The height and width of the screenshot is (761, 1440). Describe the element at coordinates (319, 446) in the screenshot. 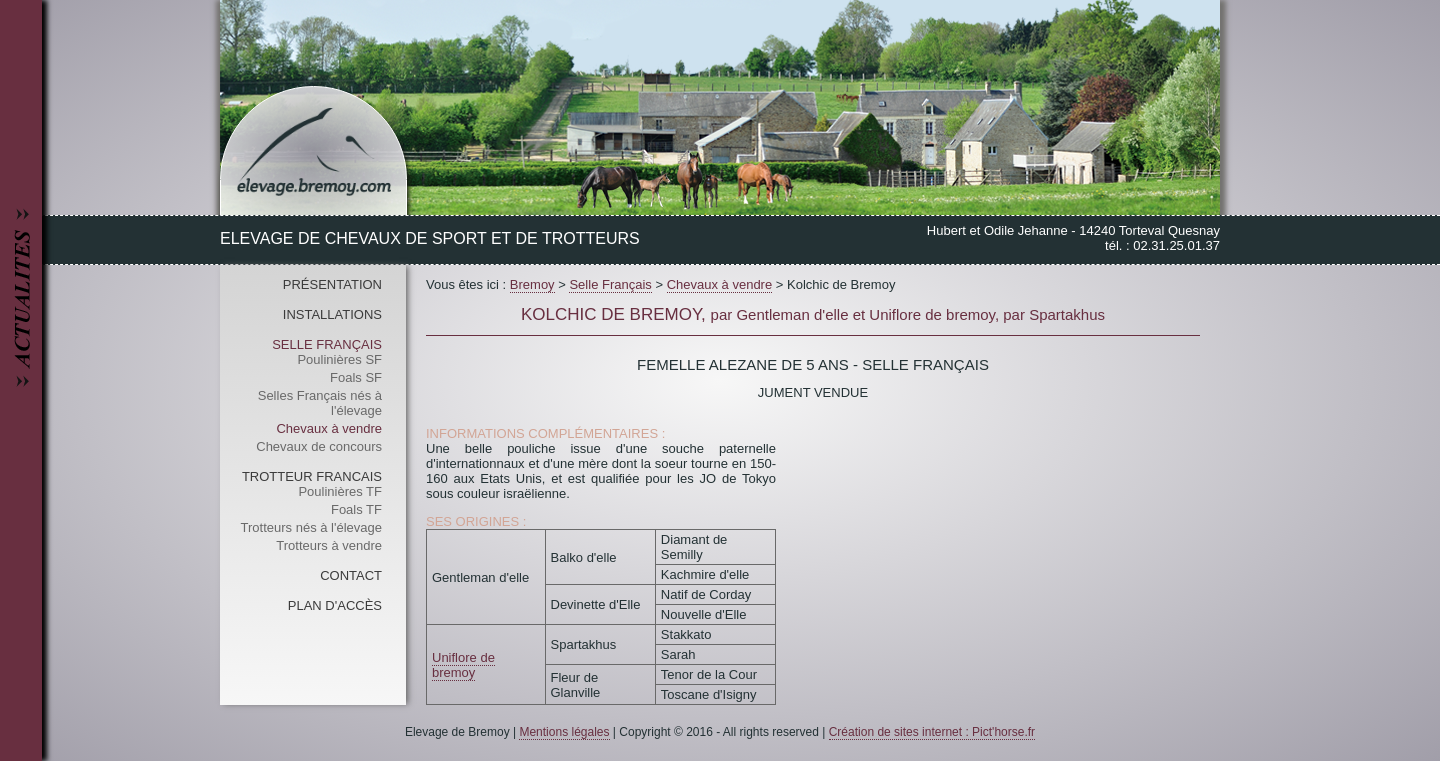

I see `Chevaux de concours` at that location.